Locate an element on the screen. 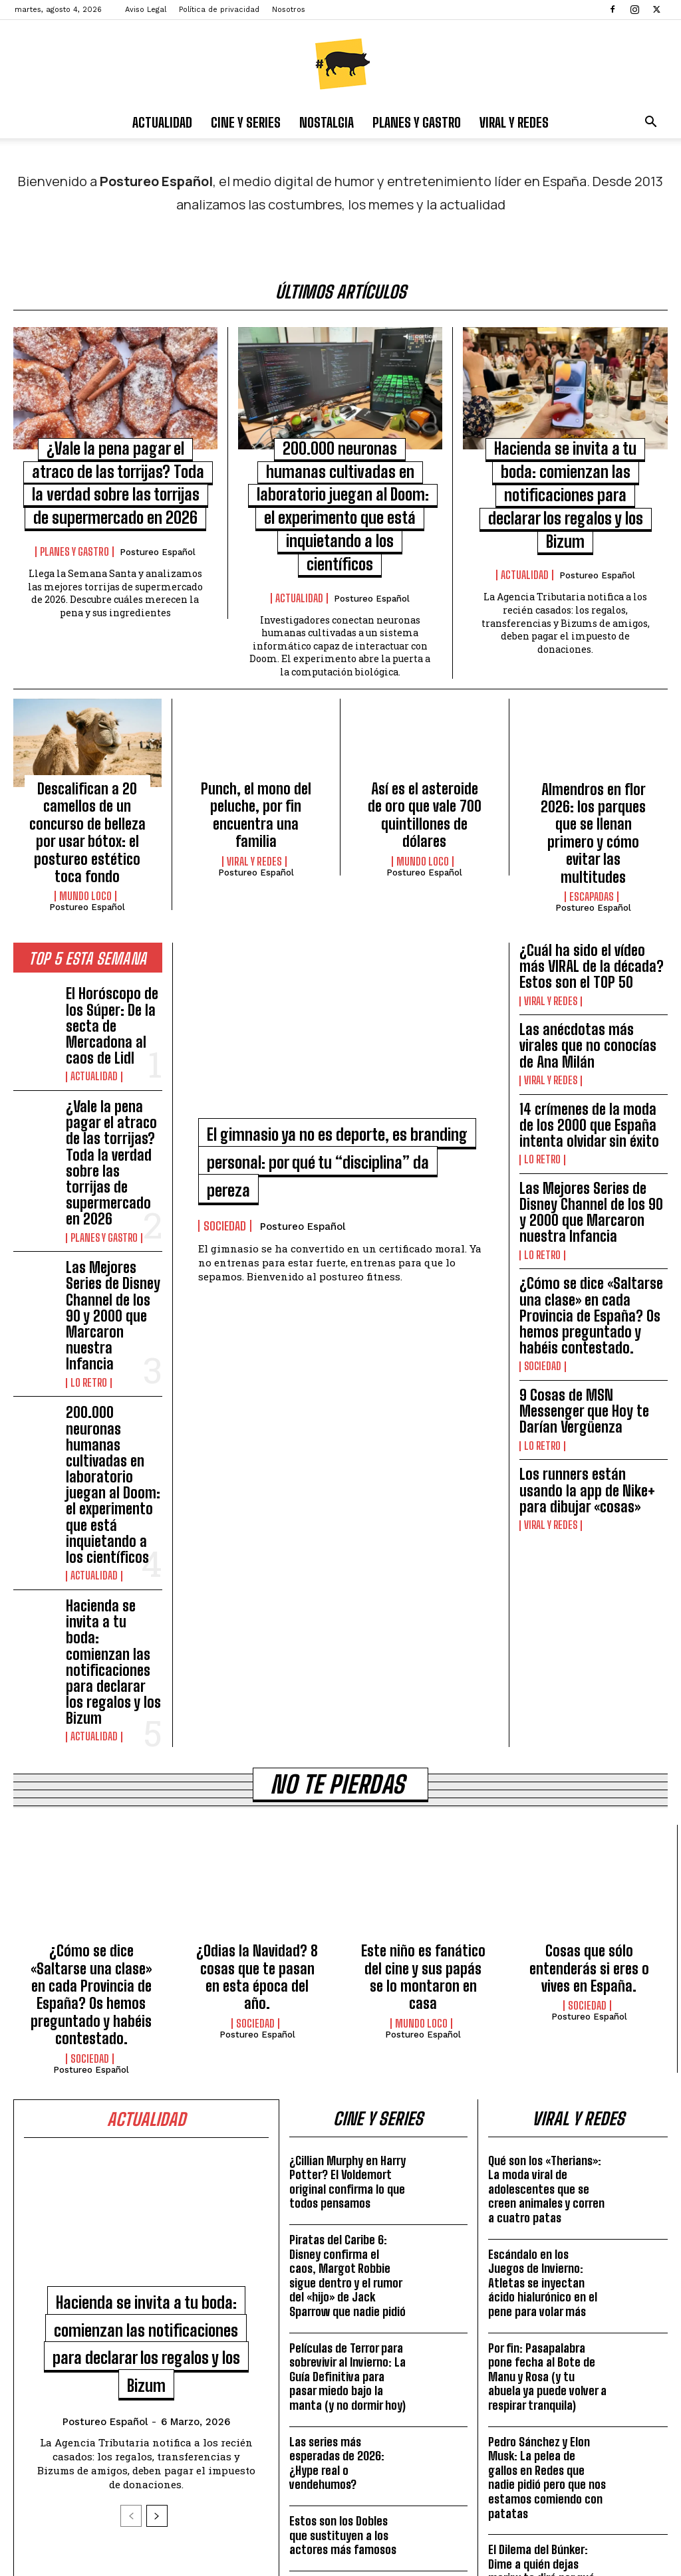 The image size is (681, 2576). Actualidad is located at coordinates (162, 122).